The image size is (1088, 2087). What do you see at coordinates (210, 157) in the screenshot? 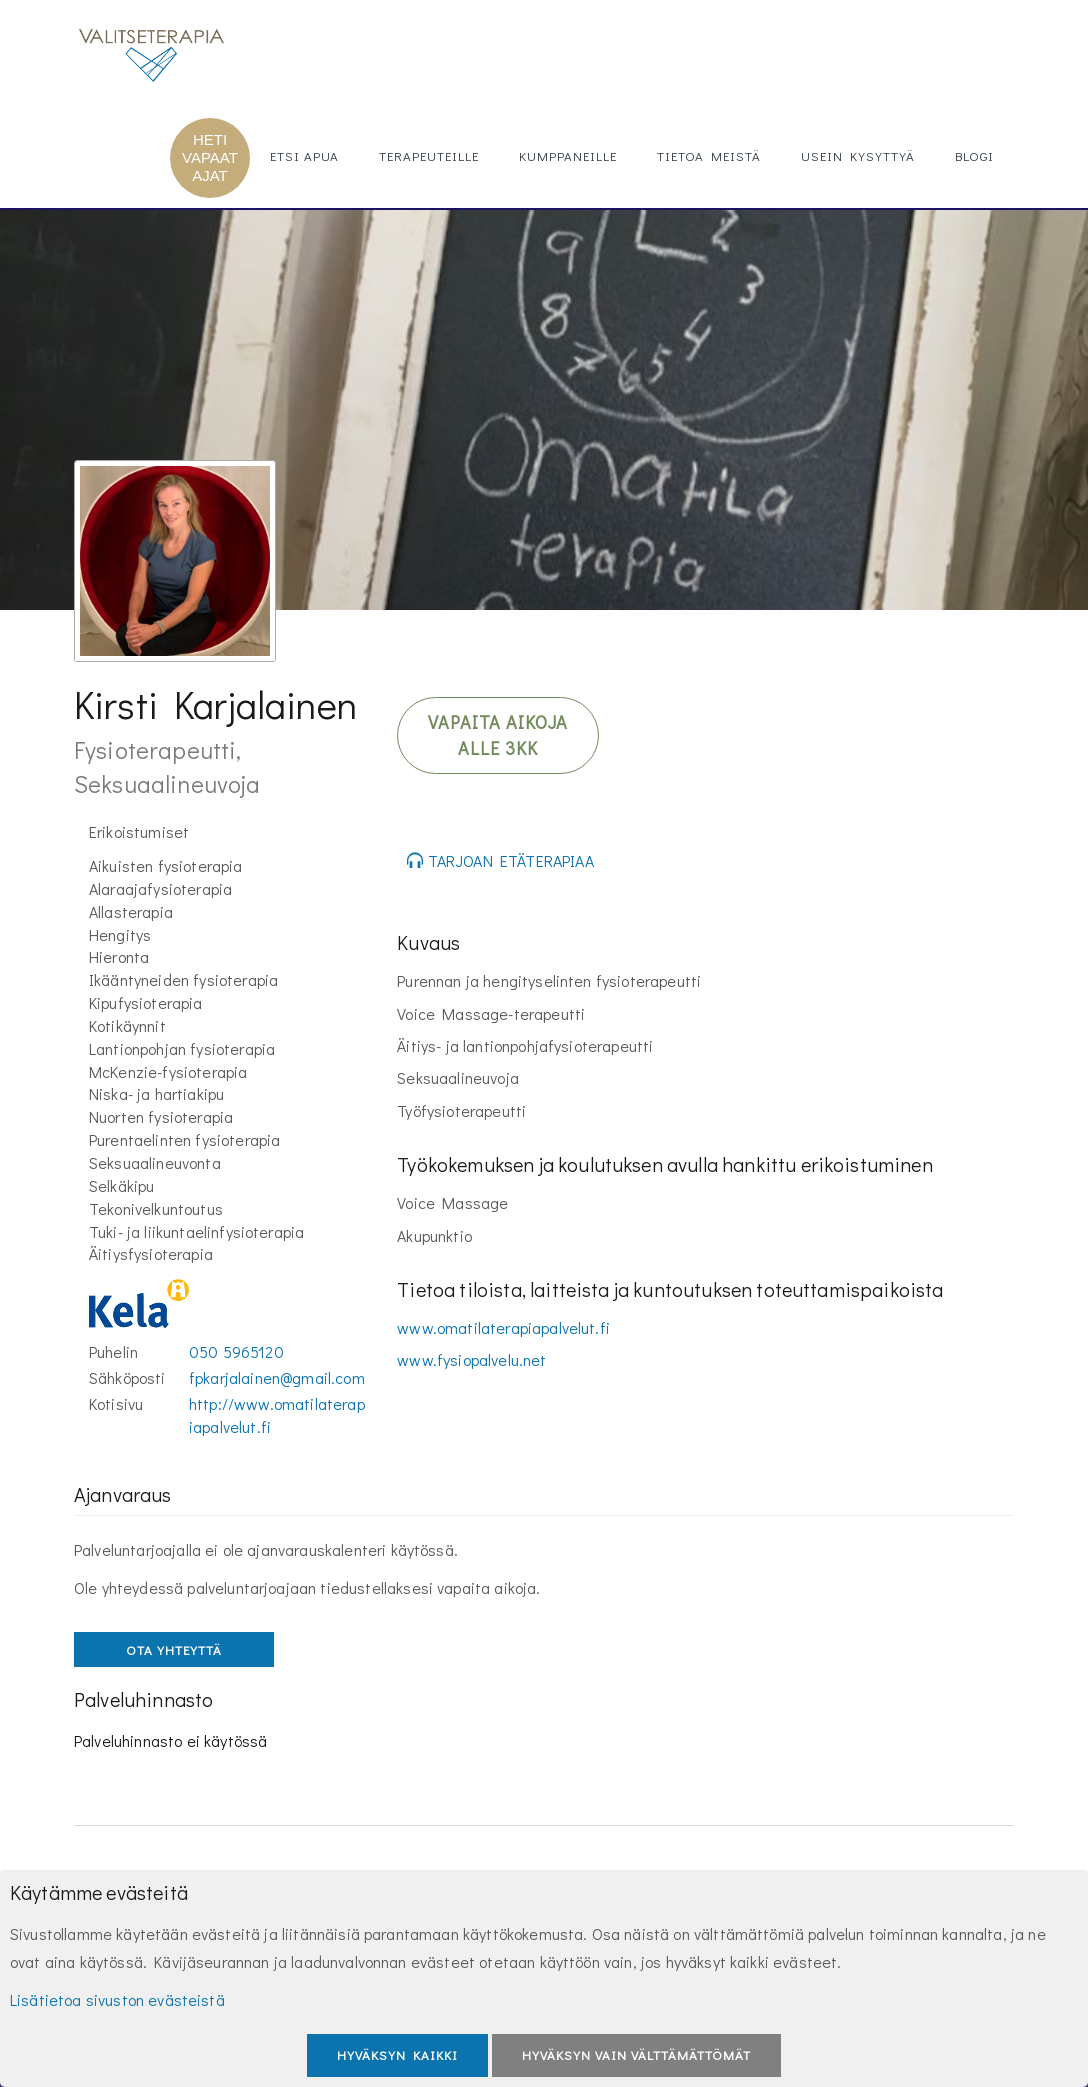
I see `HETI VAPAAT AJAT` at bounding box center [210, 157].